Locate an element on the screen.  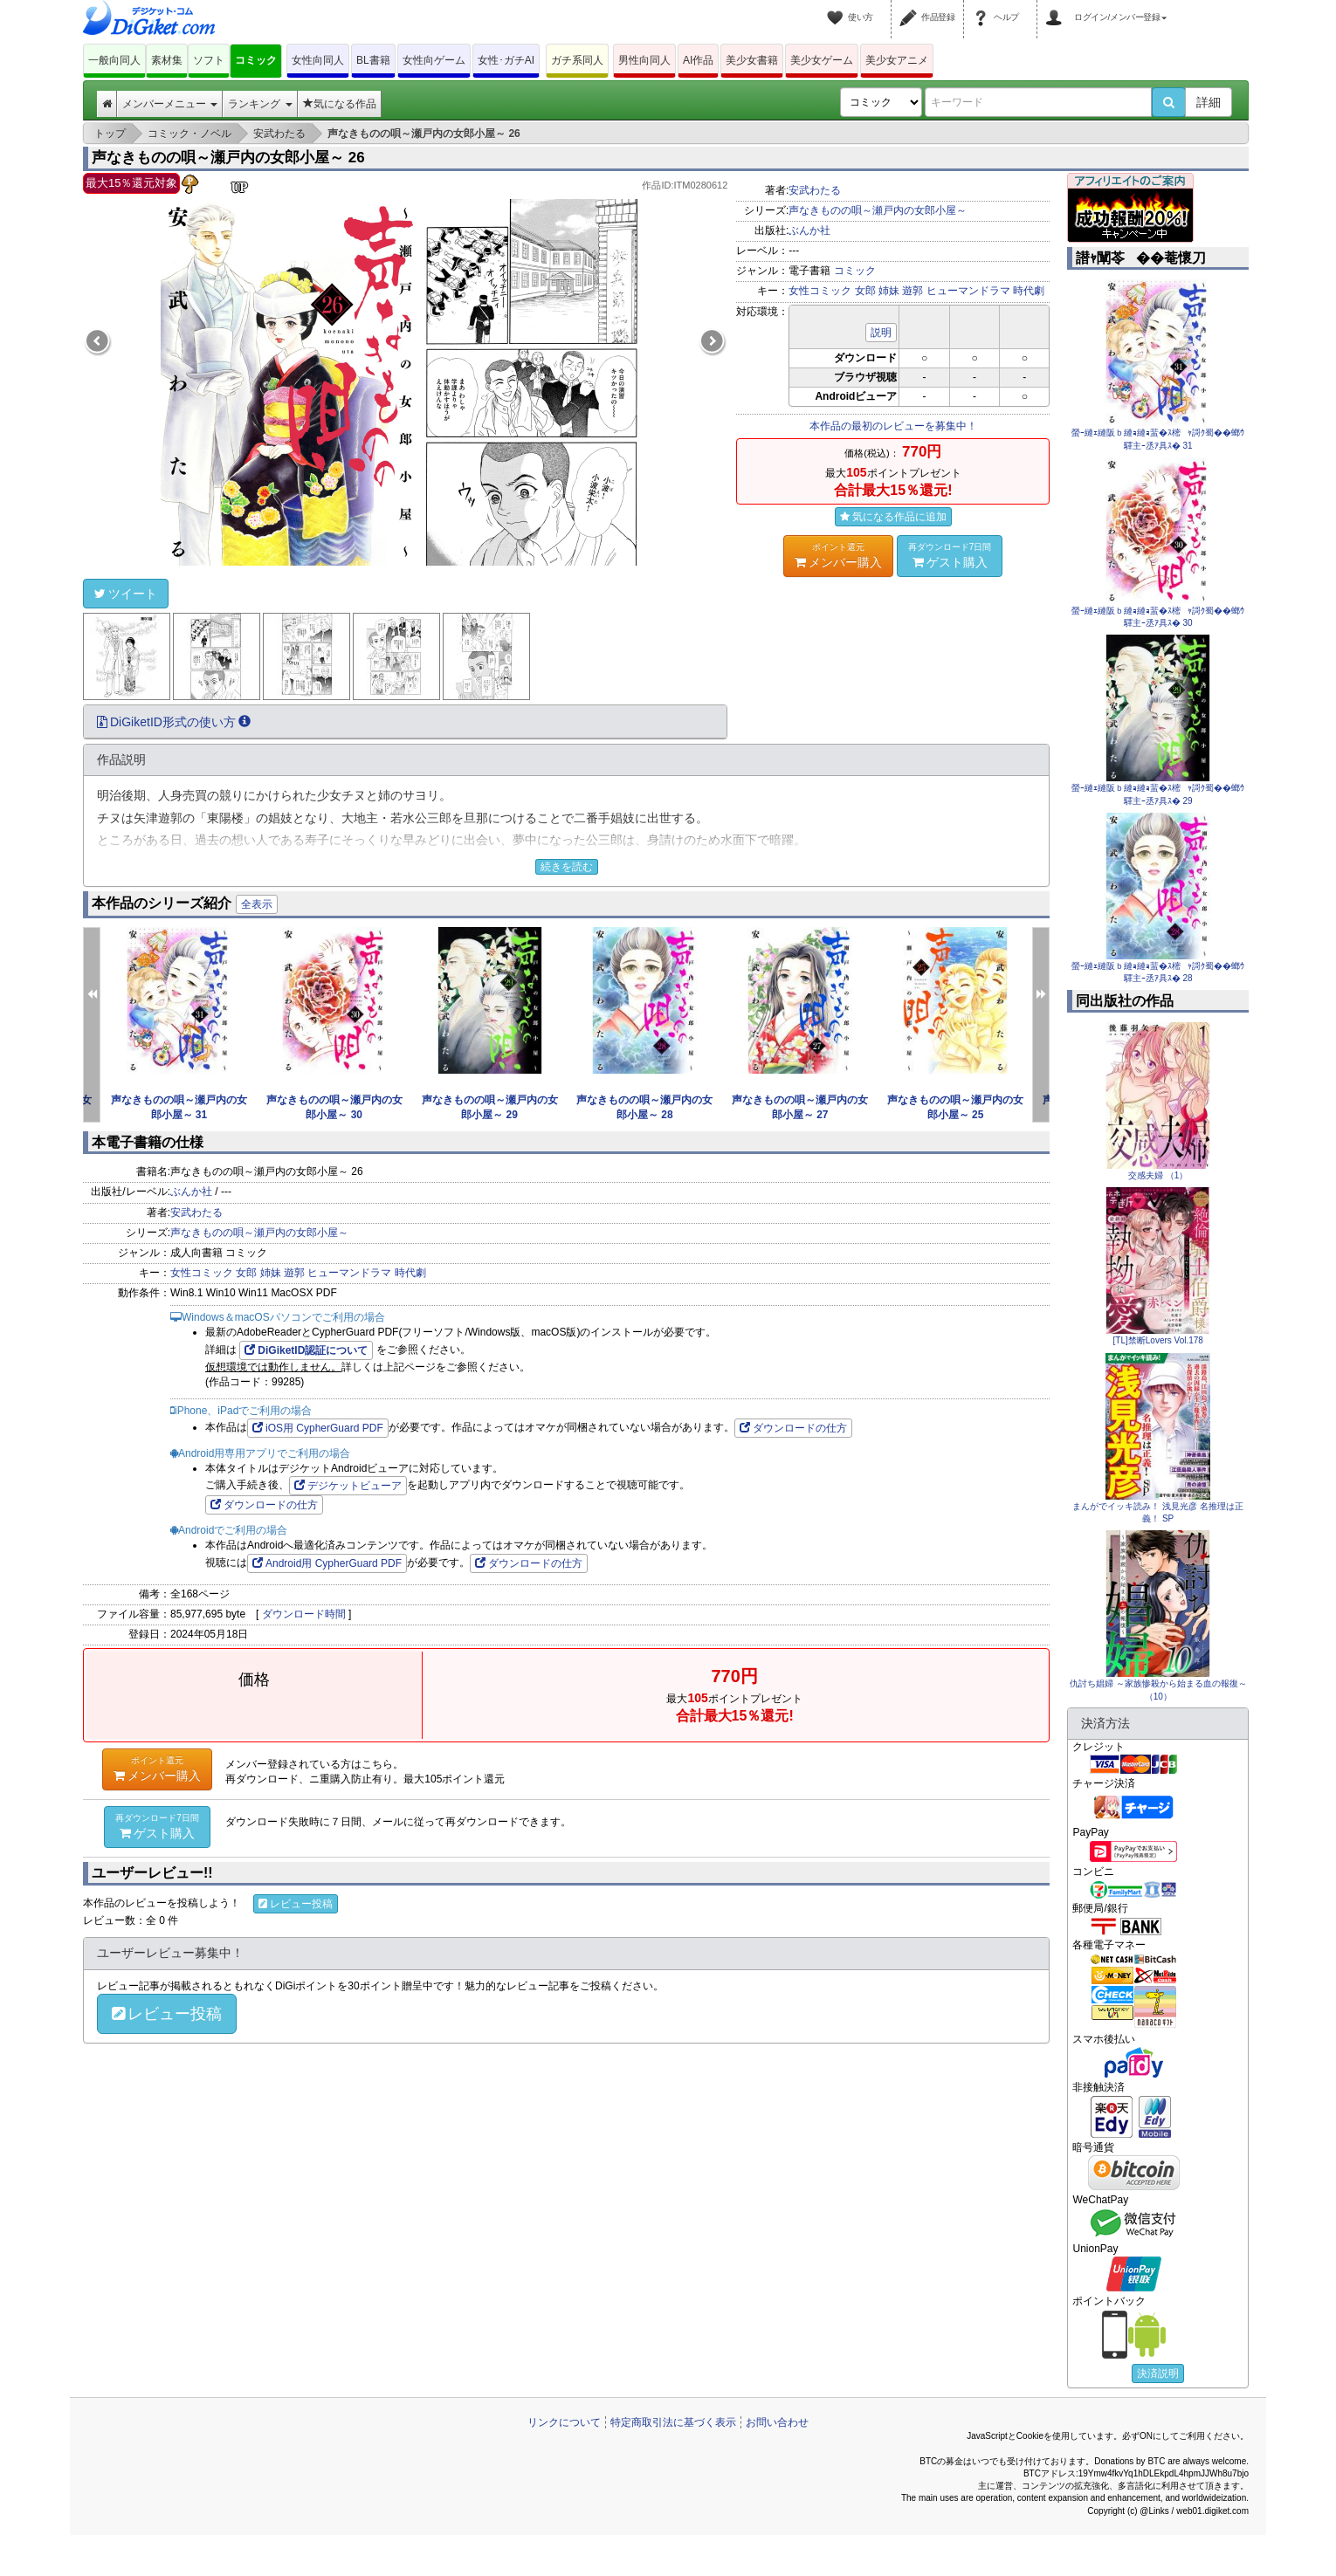
全表示 is located at coordinates (256, 904).